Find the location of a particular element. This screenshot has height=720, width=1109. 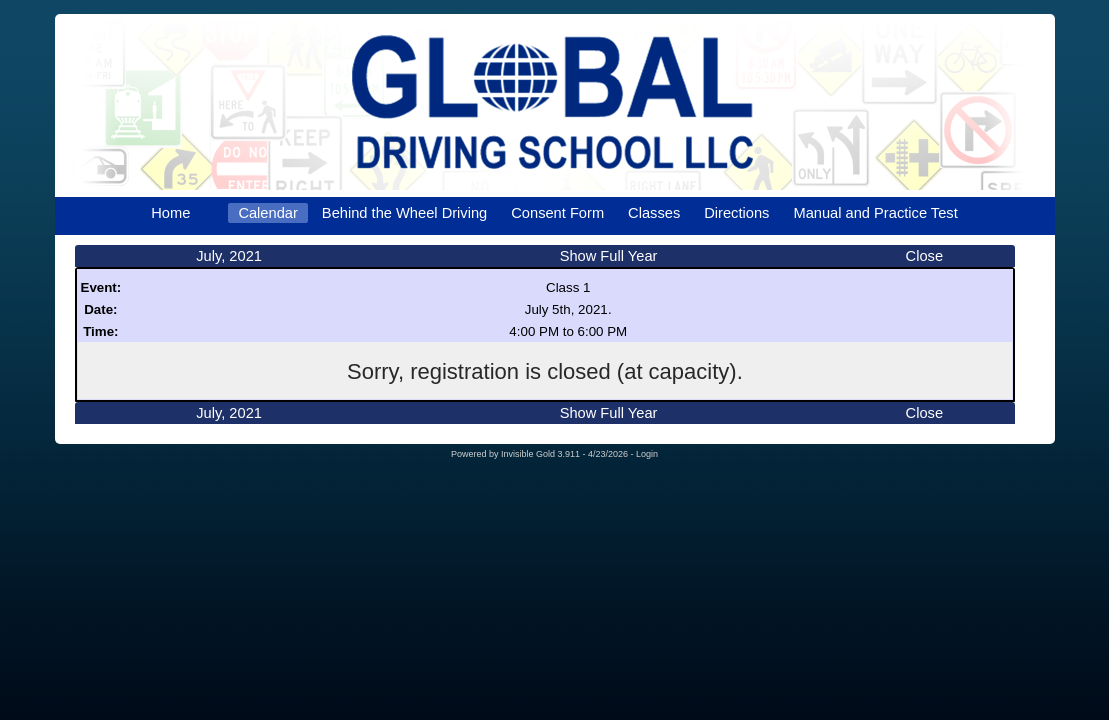

Directions is located at coordinates (736, 213).